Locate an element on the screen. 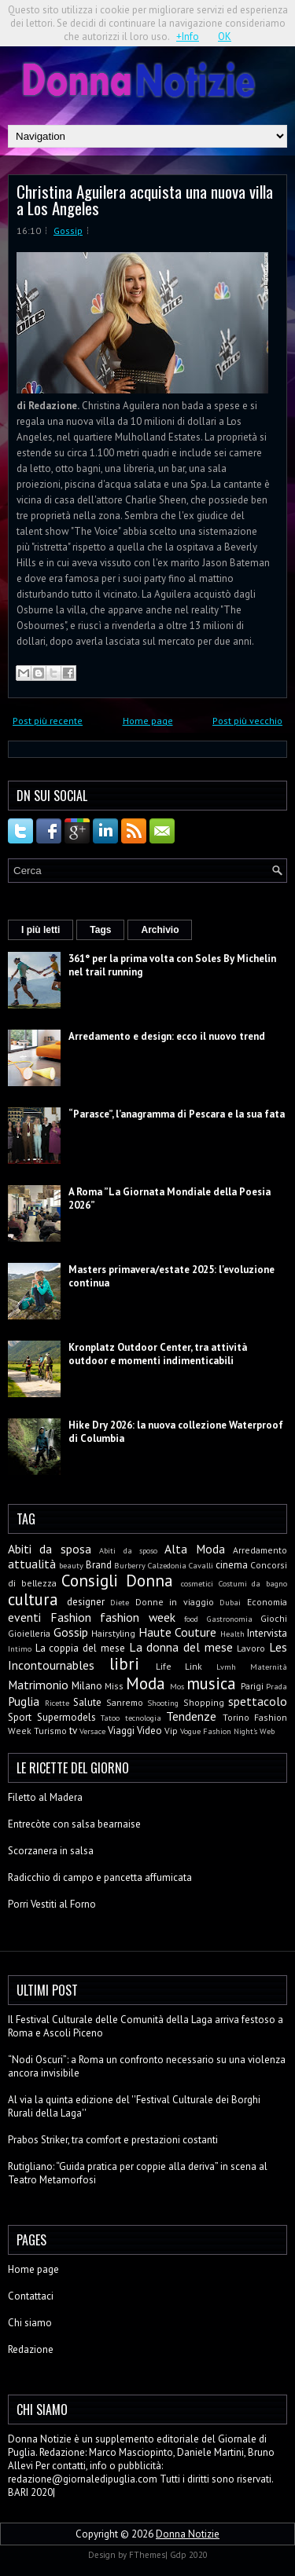  Giochi is located at coordinates (273, 1618).